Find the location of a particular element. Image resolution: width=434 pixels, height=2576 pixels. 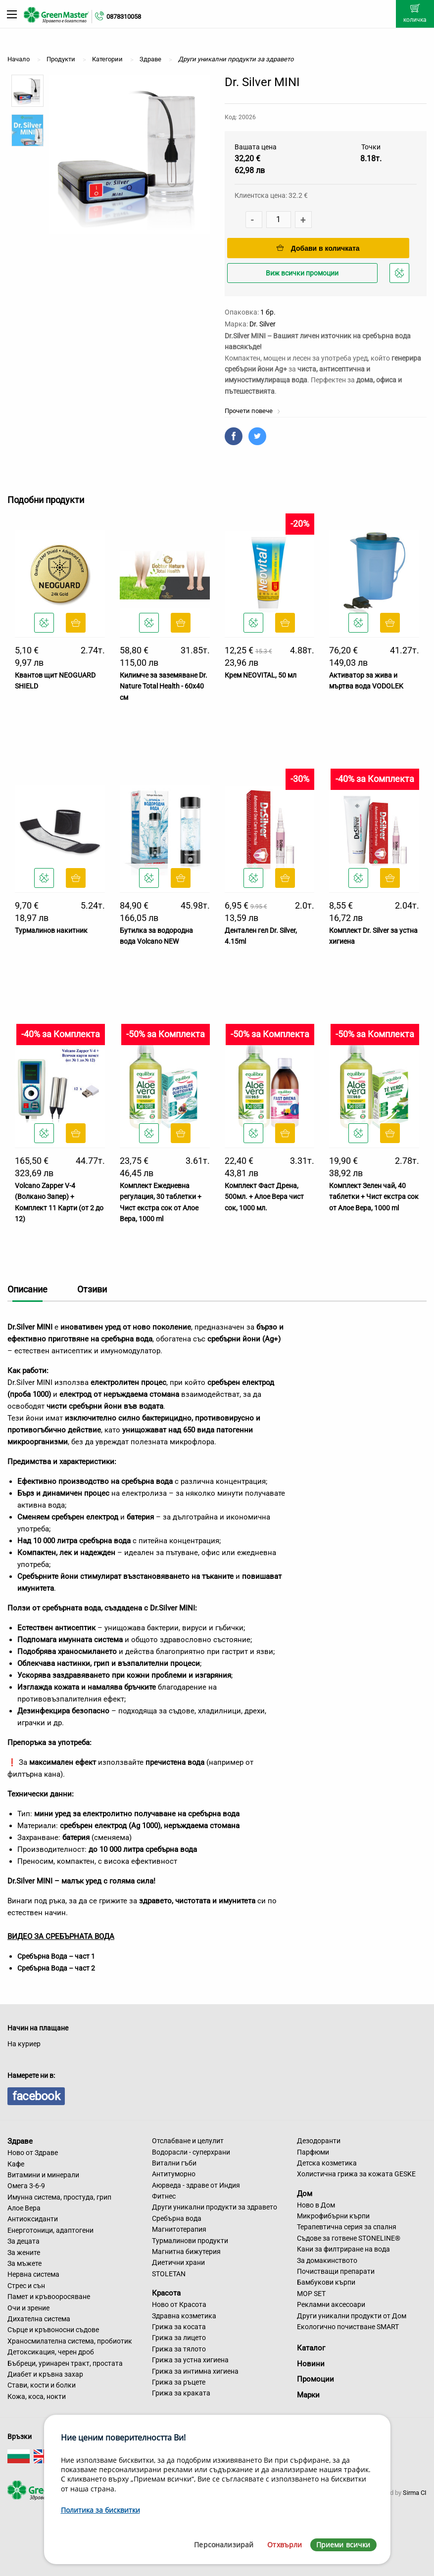

Отхвърли is located at coordinates (284, 2544).